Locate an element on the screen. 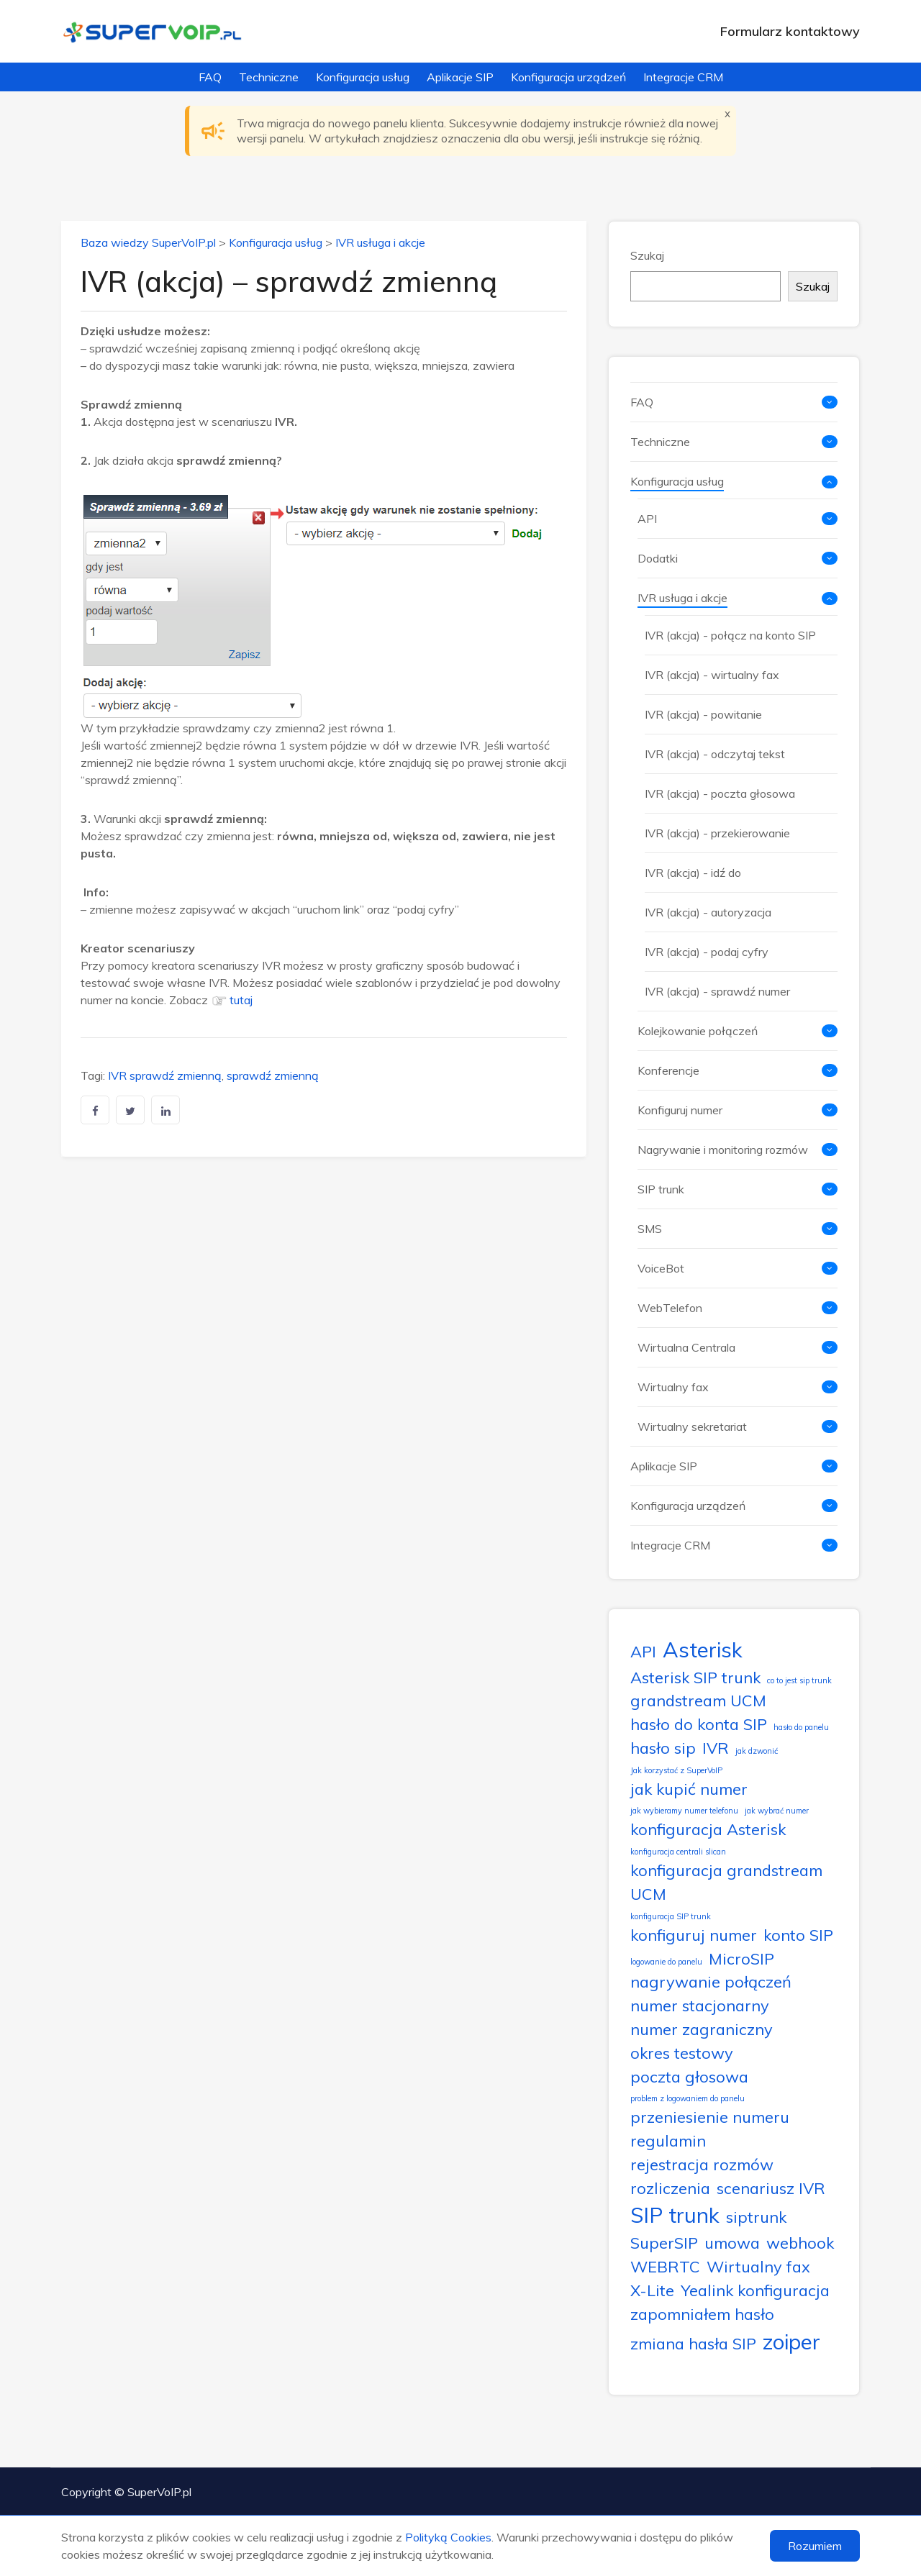 The image size is (921, 2576). zapomniałem hasło [zapomniałem hasło (2 elementy)] is located at coordinates (702, 2314).